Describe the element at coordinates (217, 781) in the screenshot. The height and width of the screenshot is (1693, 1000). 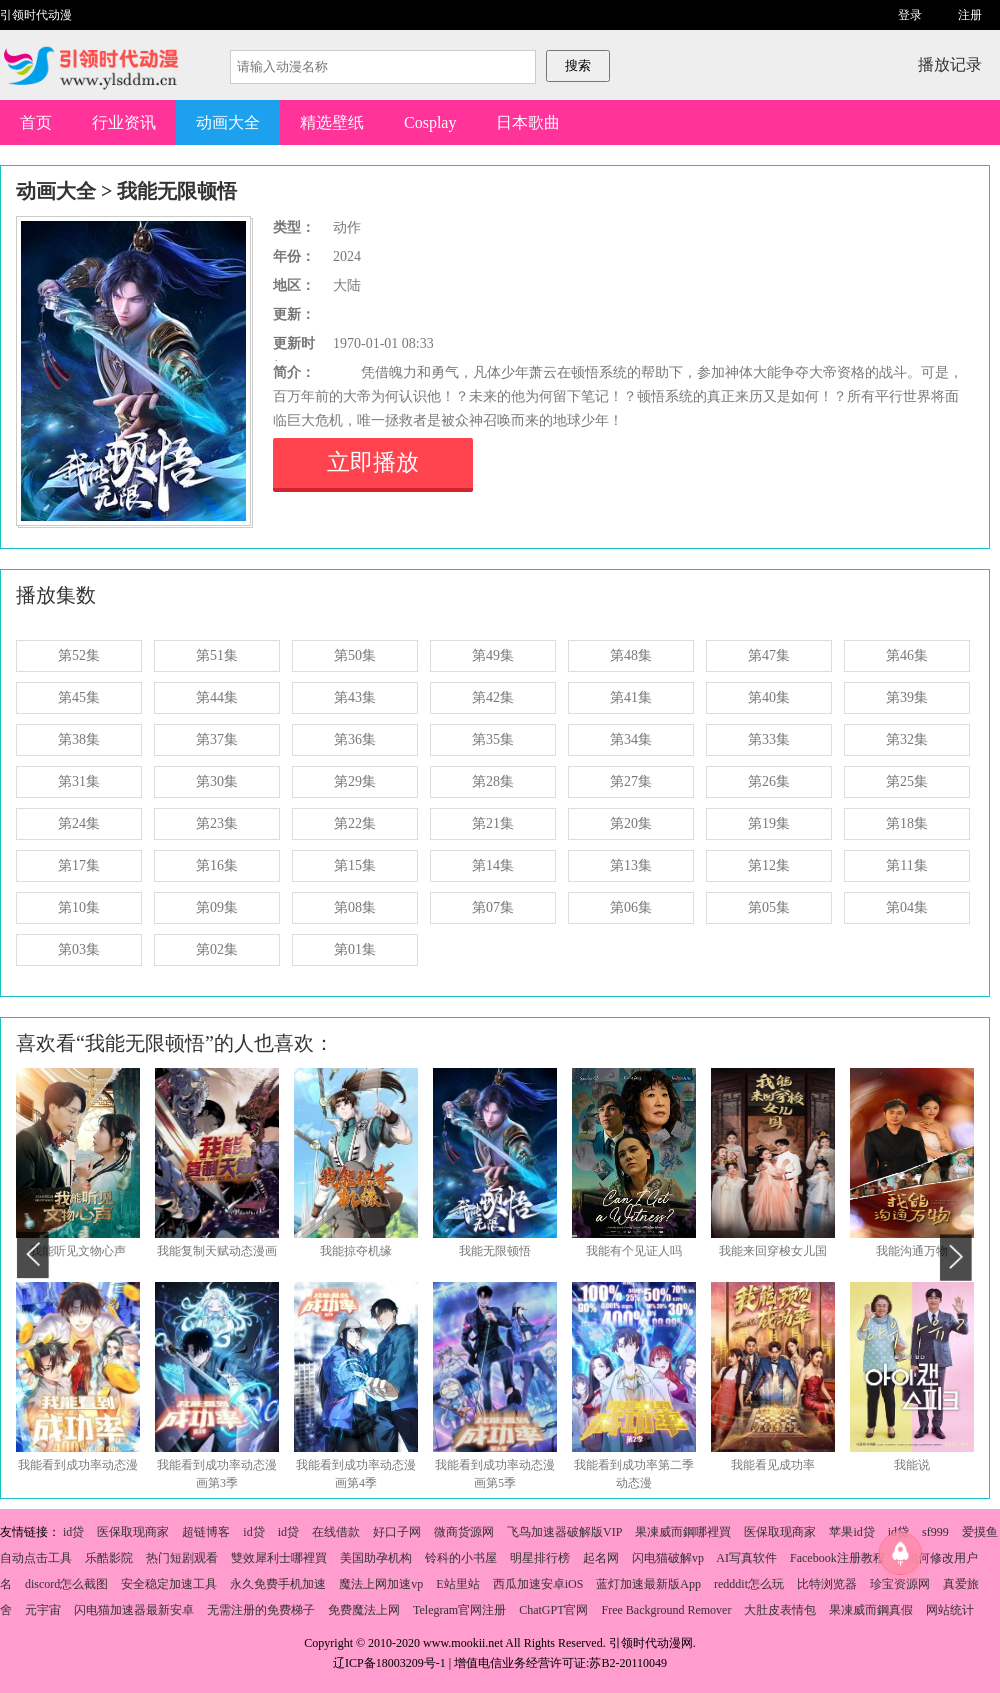
I see `第30集` at that location.